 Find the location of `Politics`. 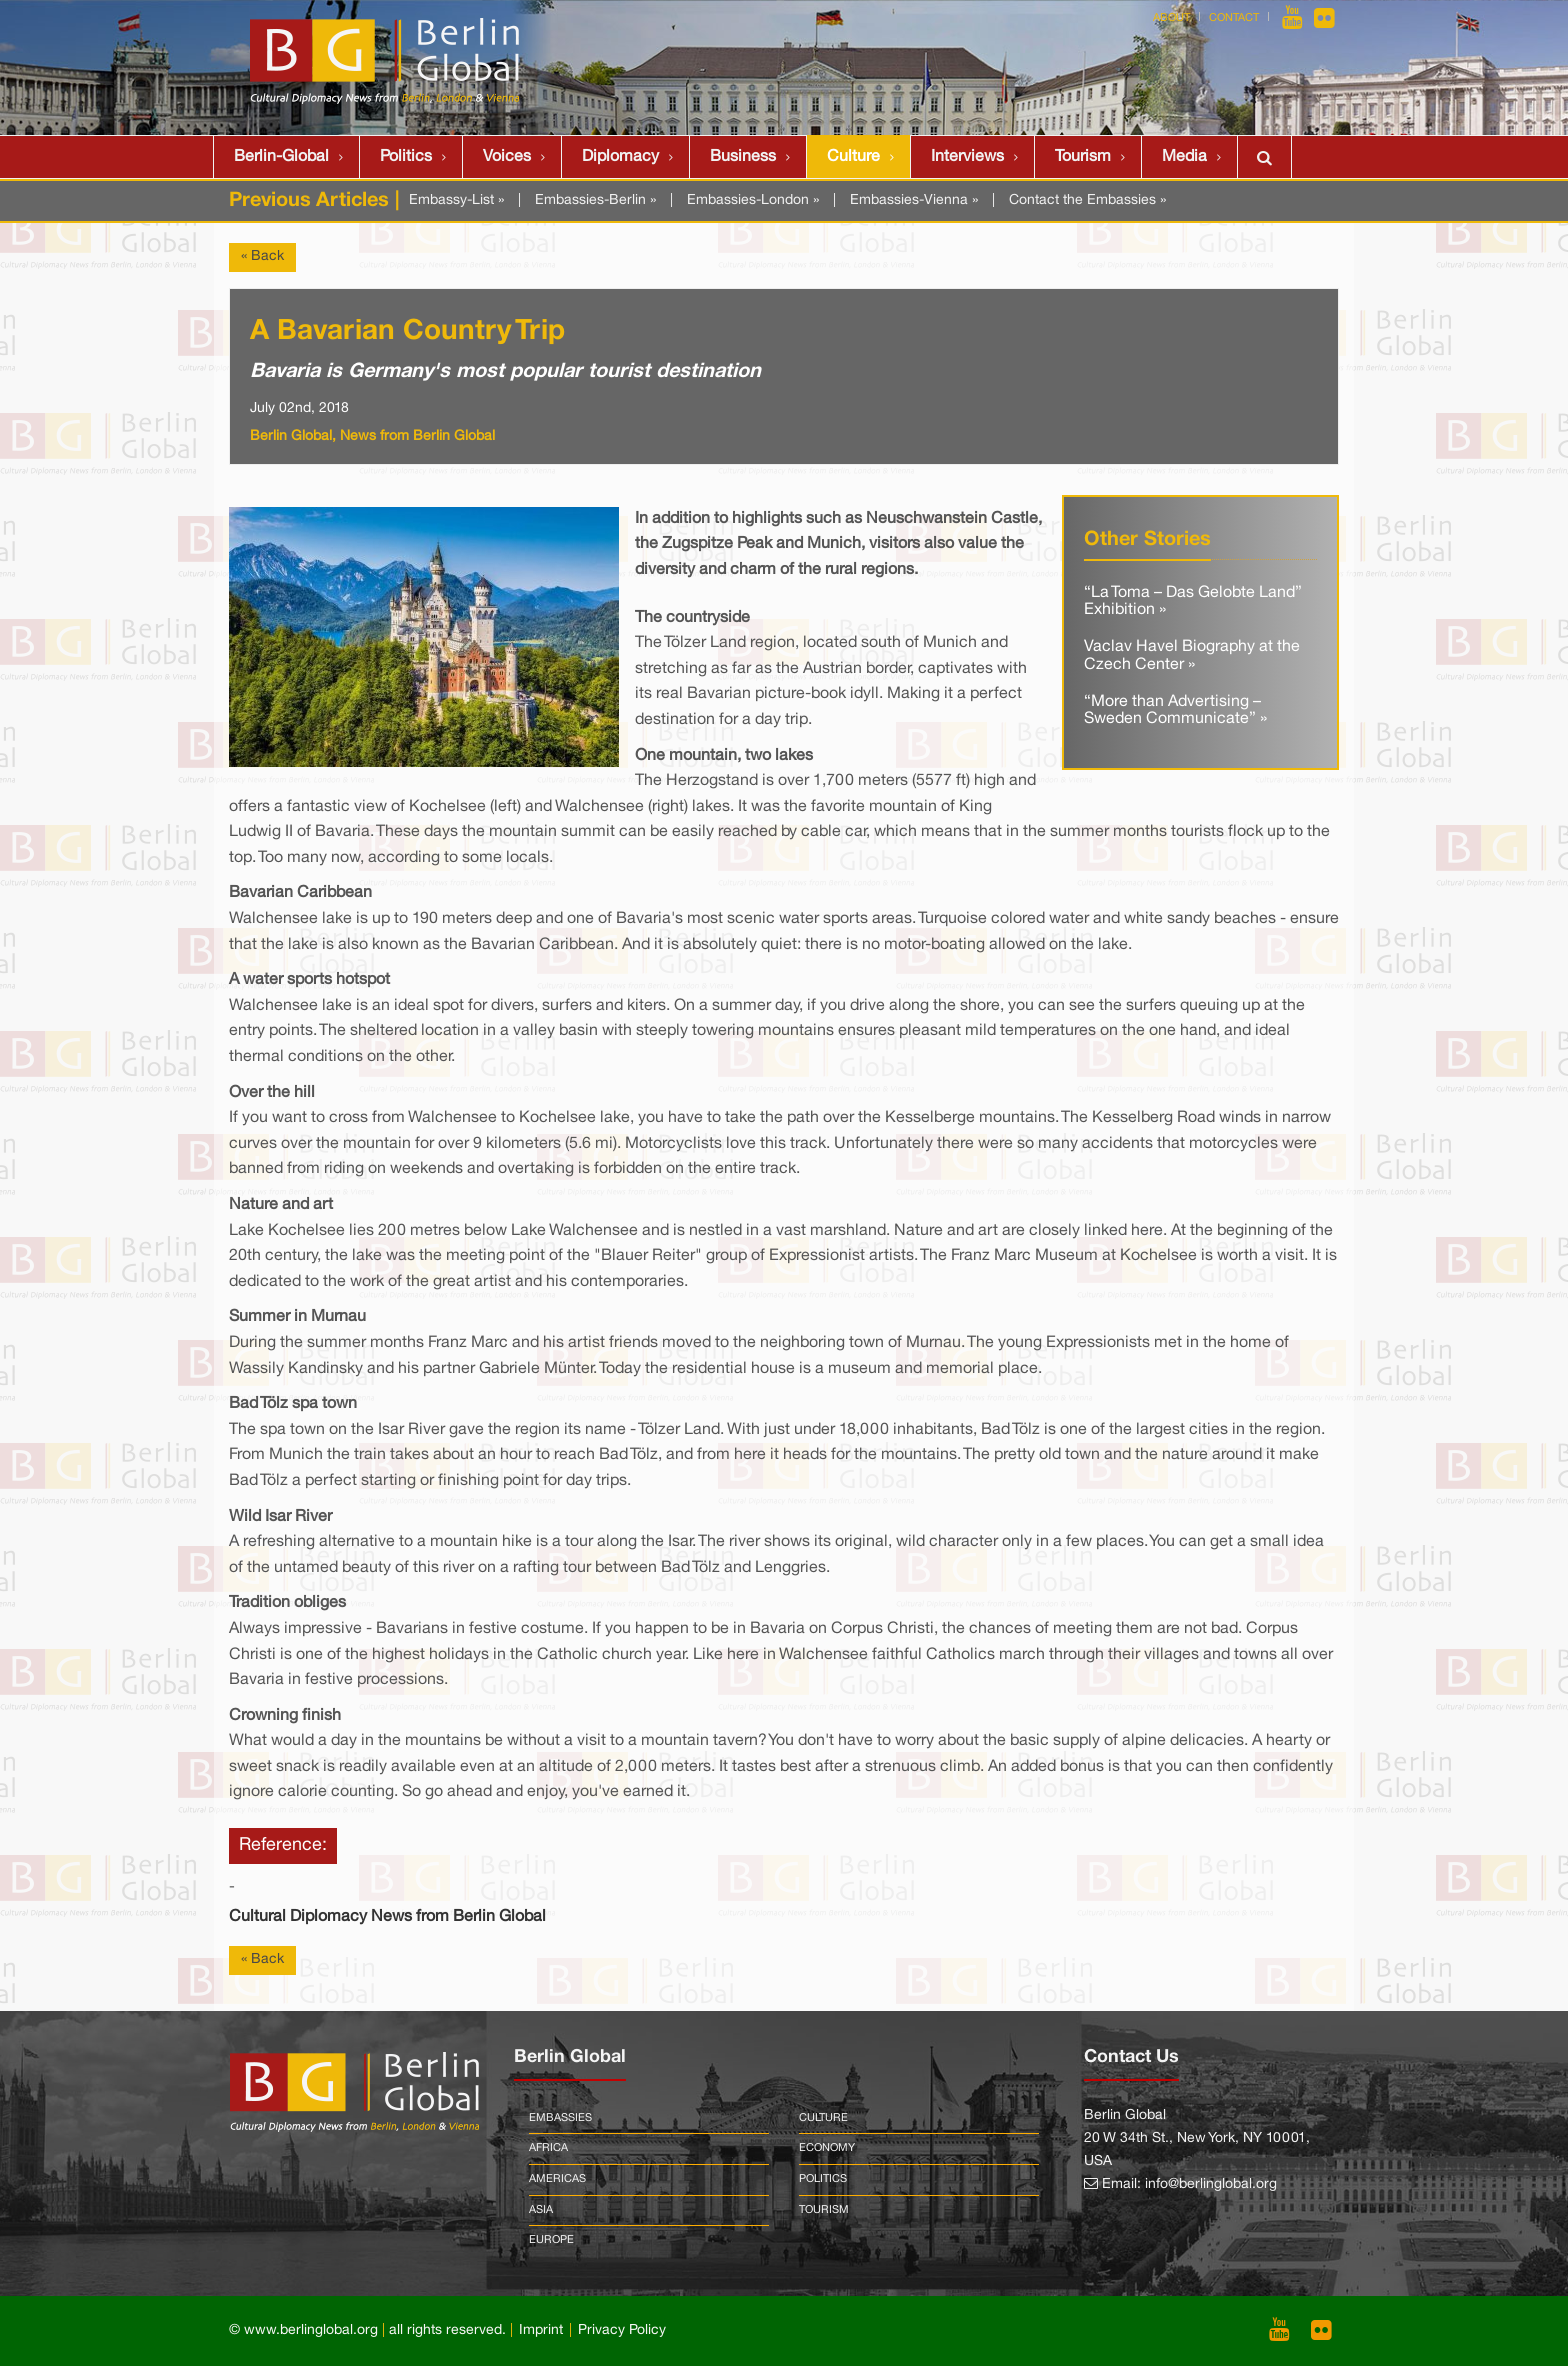

Politics is located at coordinates (406, 157).